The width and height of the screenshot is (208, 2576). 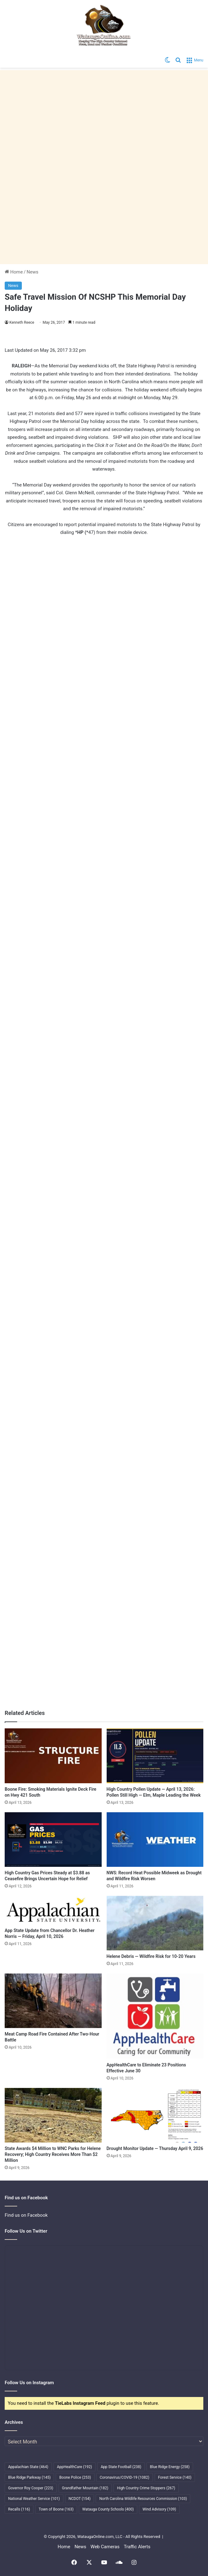 I want to click on Traffic Alerts, so click(x=137, y=2546).